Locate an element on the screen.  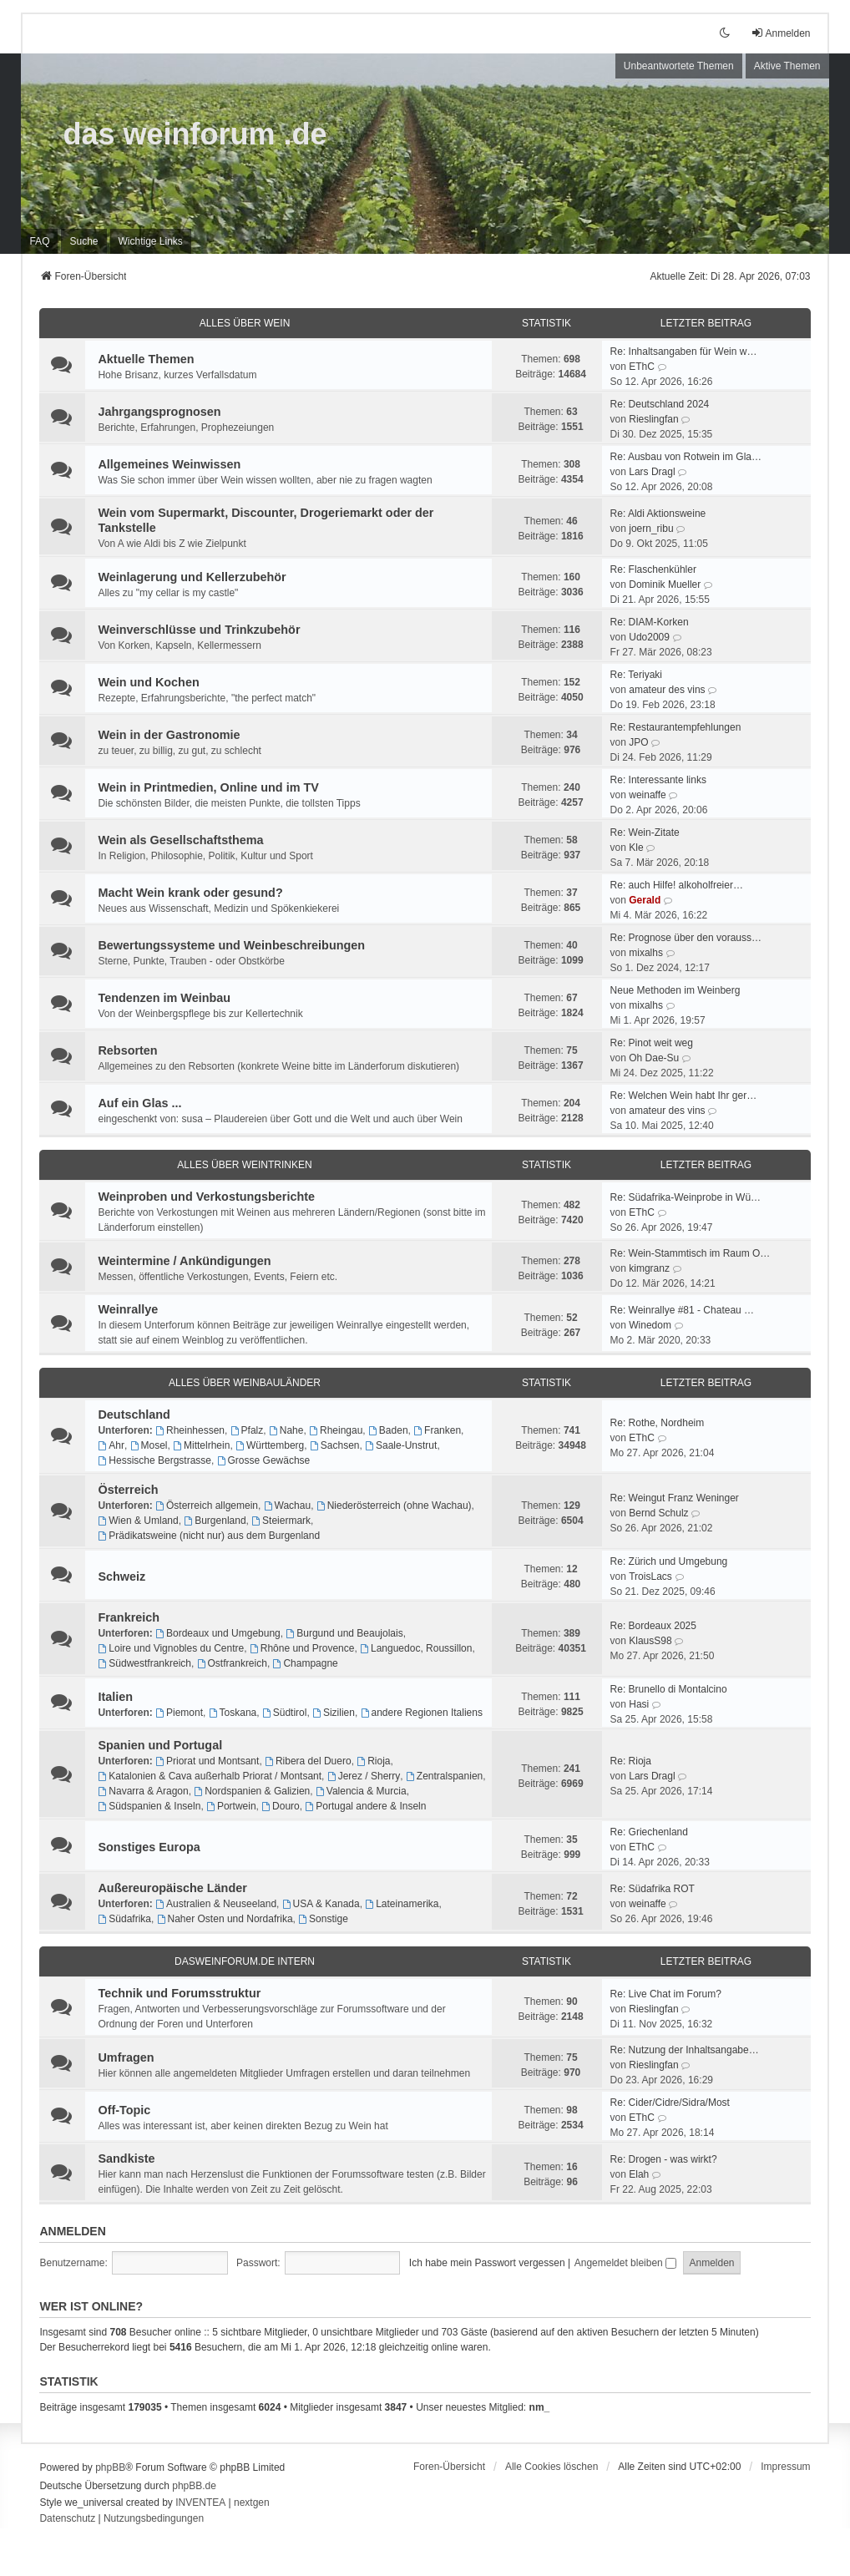
Macht Wein krank oder gesund? is located at coordinates (190, 892).